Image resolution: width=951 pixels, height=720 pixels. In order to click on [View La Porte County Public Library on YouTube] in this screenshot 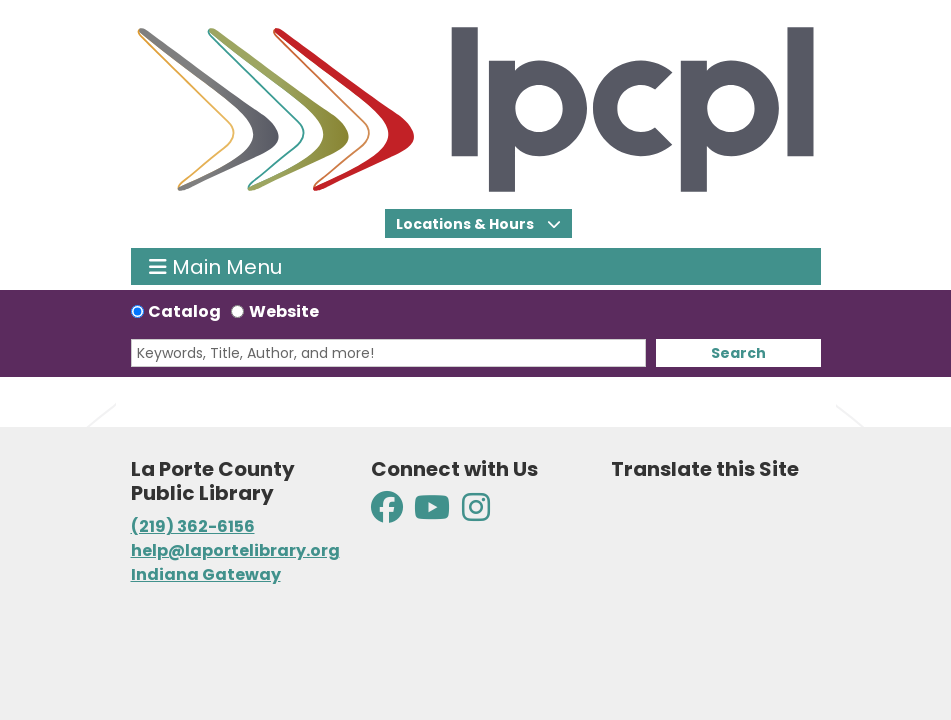, I will do `click(432, 513)`.